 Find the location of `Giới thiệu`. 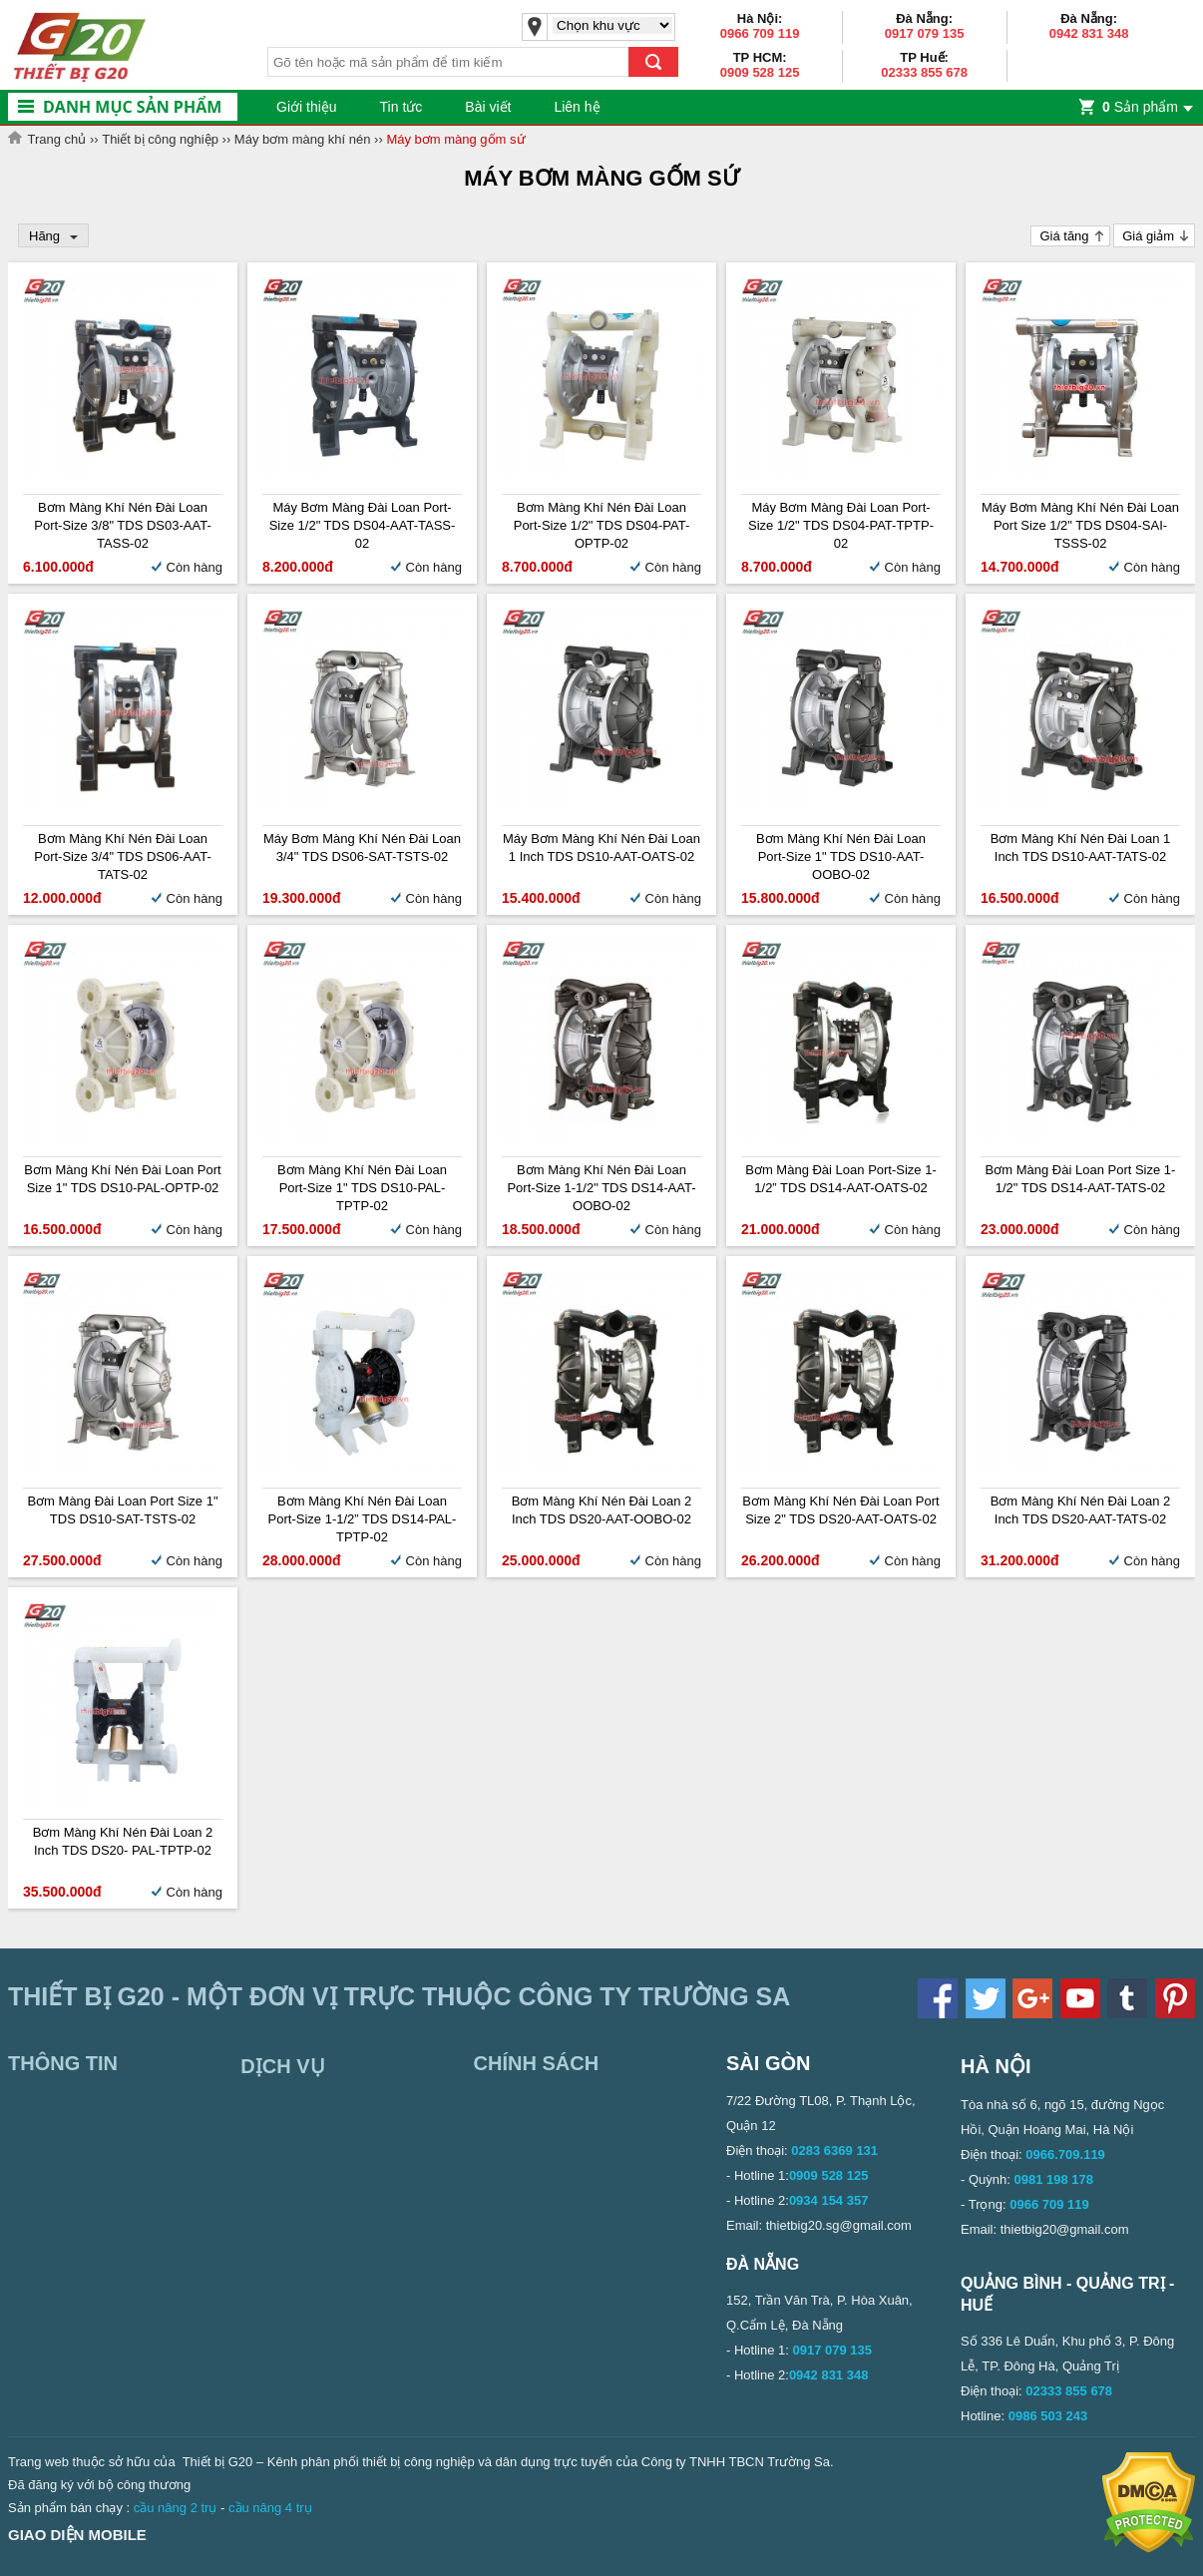

Giới thiệu is located at coordinates (306, 107).